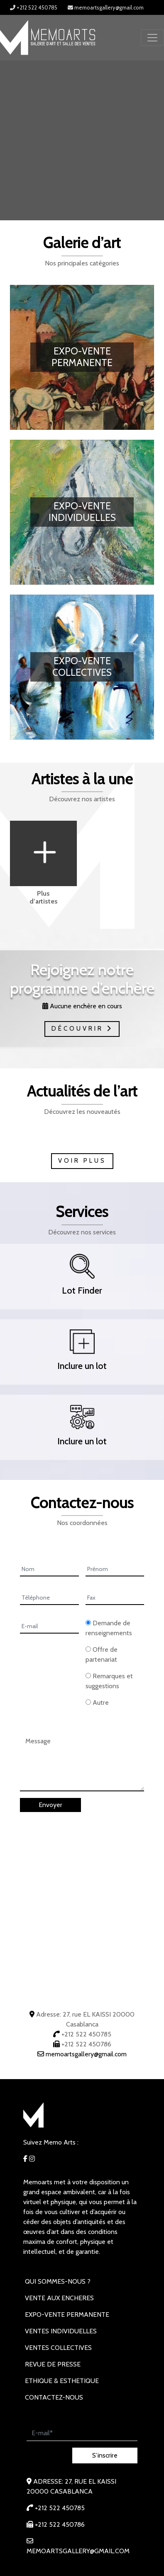 The image size is (164, 2576). What do you see at coordinates (115, 1569) in the screenshot?
I see `[Prénom]` at bounding box center [115, 1569].